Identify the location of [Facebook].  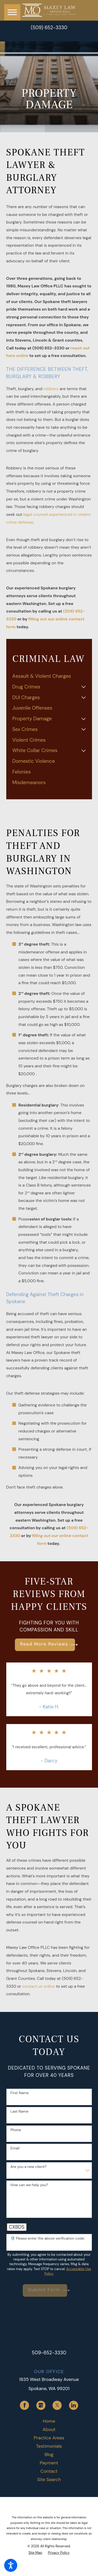
(24, 2405).